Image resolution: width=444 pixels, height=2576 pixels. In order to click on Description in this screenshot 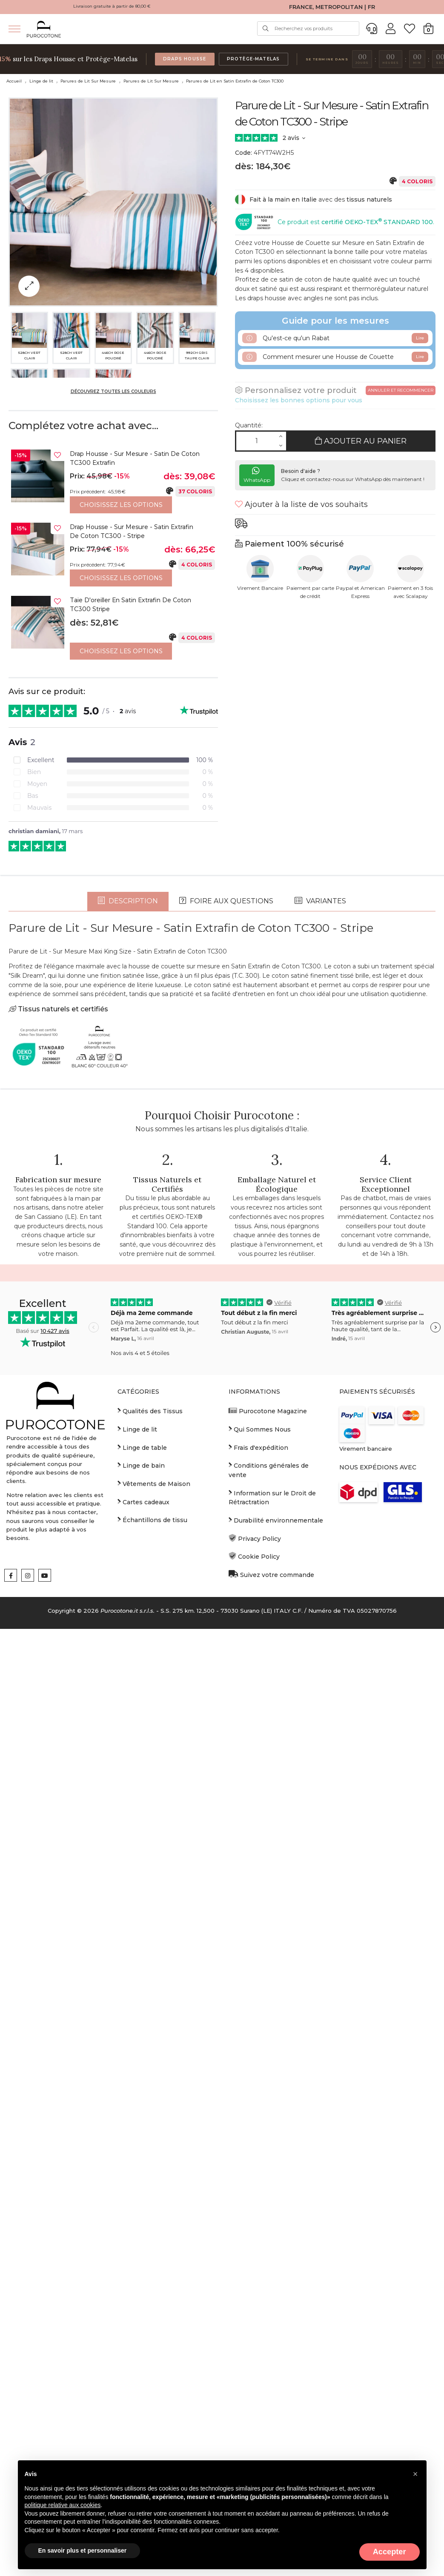, I will do `click(128, 1342)`.